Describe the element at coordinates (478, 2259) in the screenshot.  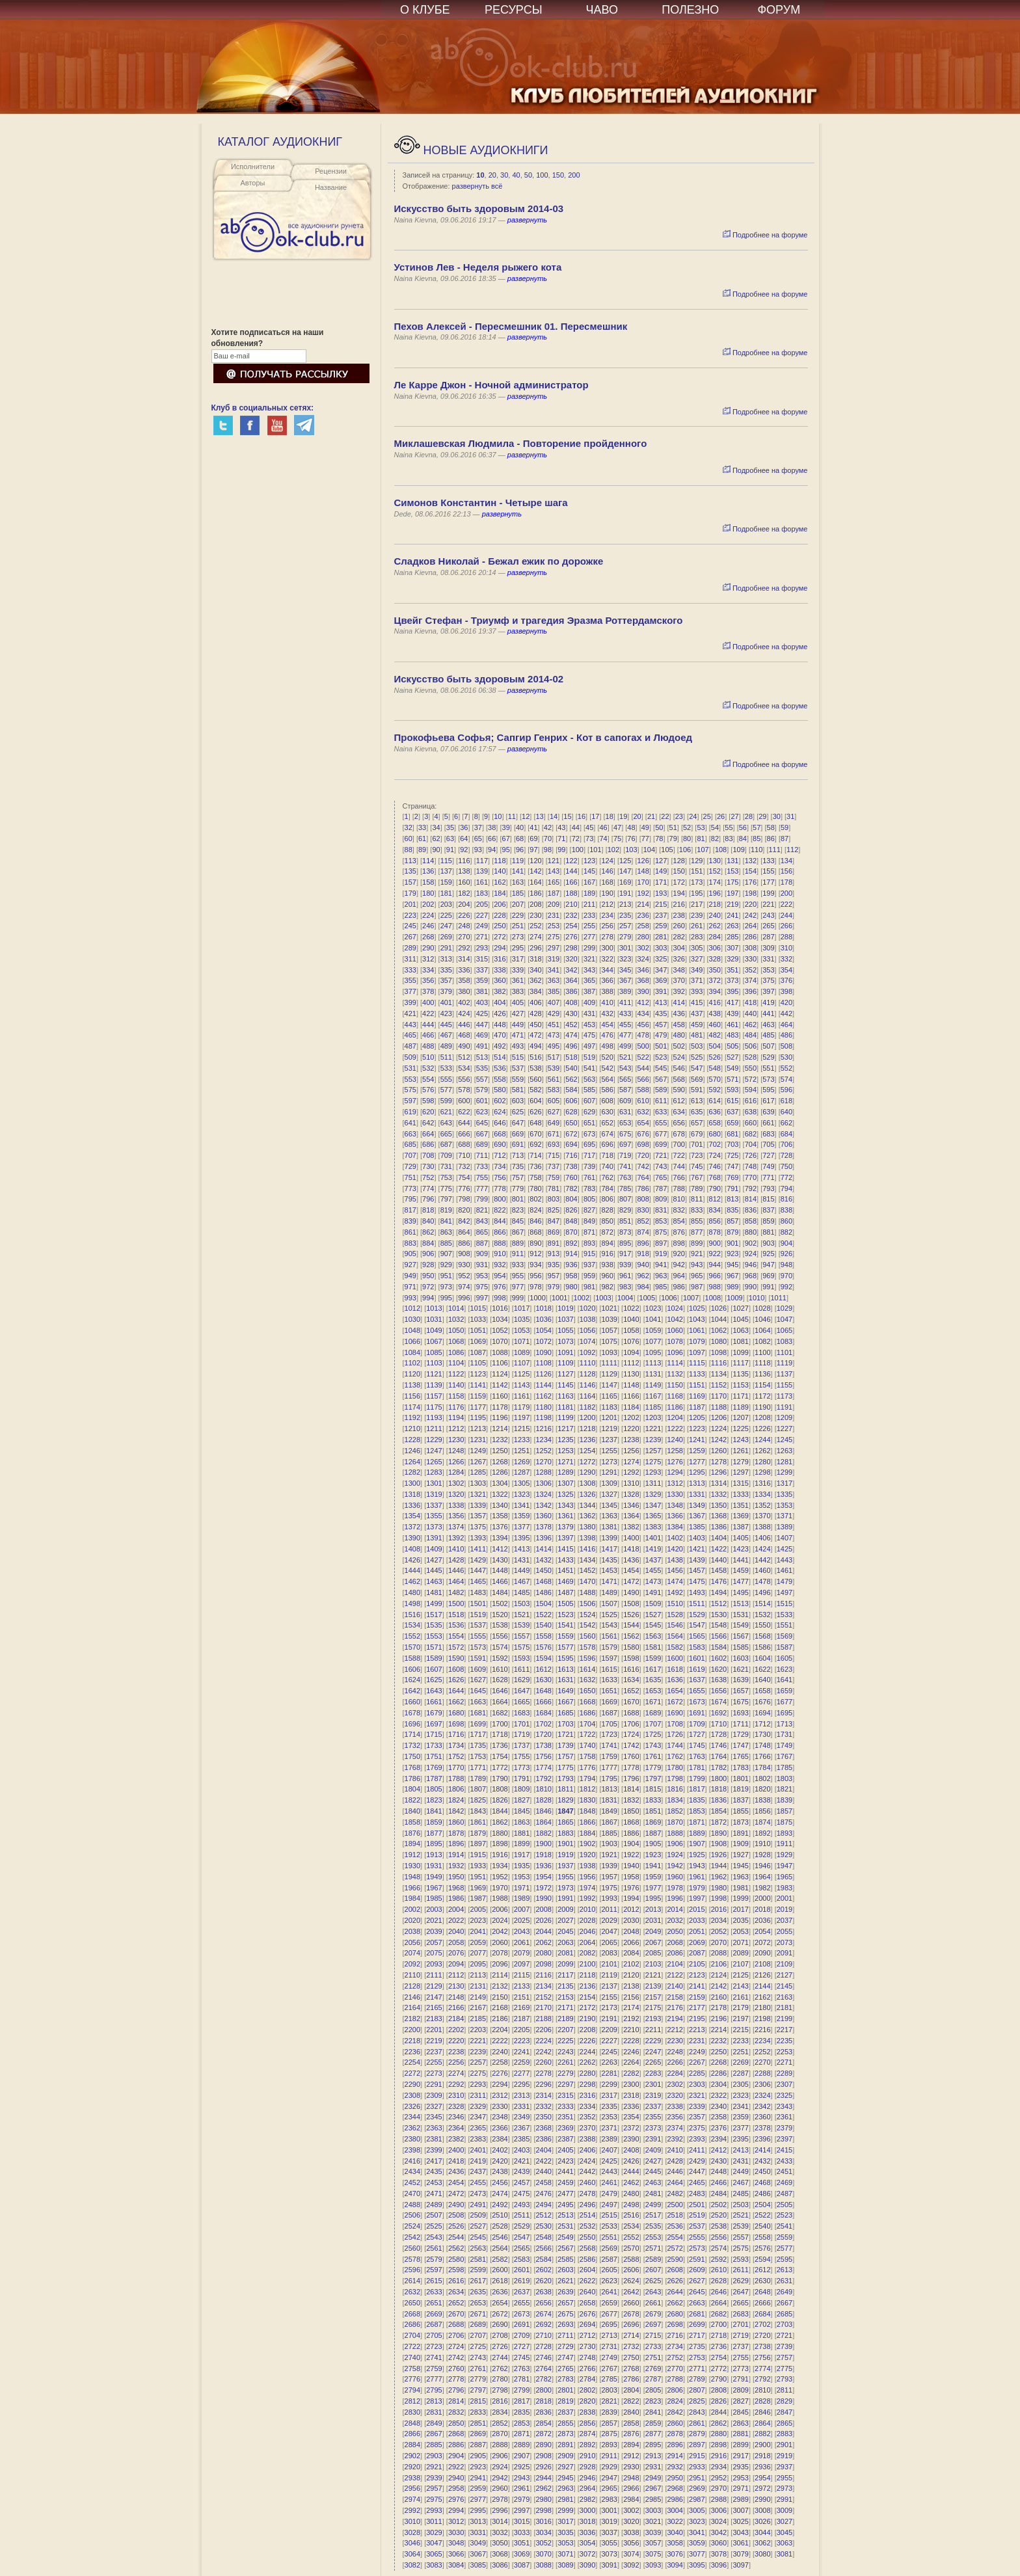
I see `2581` at that location.